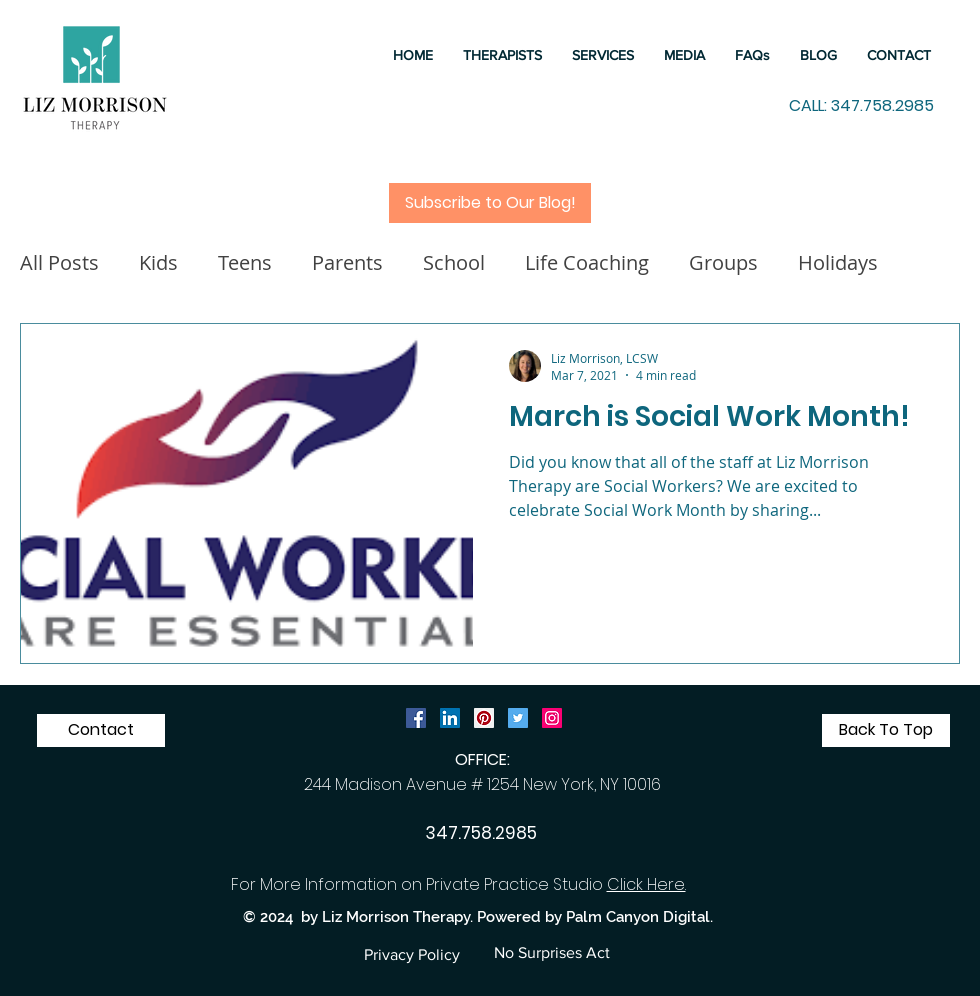 This screenshot has height=996, width=980. I want to click on Powered by Palm Canyon Digital., so click(595, 917).